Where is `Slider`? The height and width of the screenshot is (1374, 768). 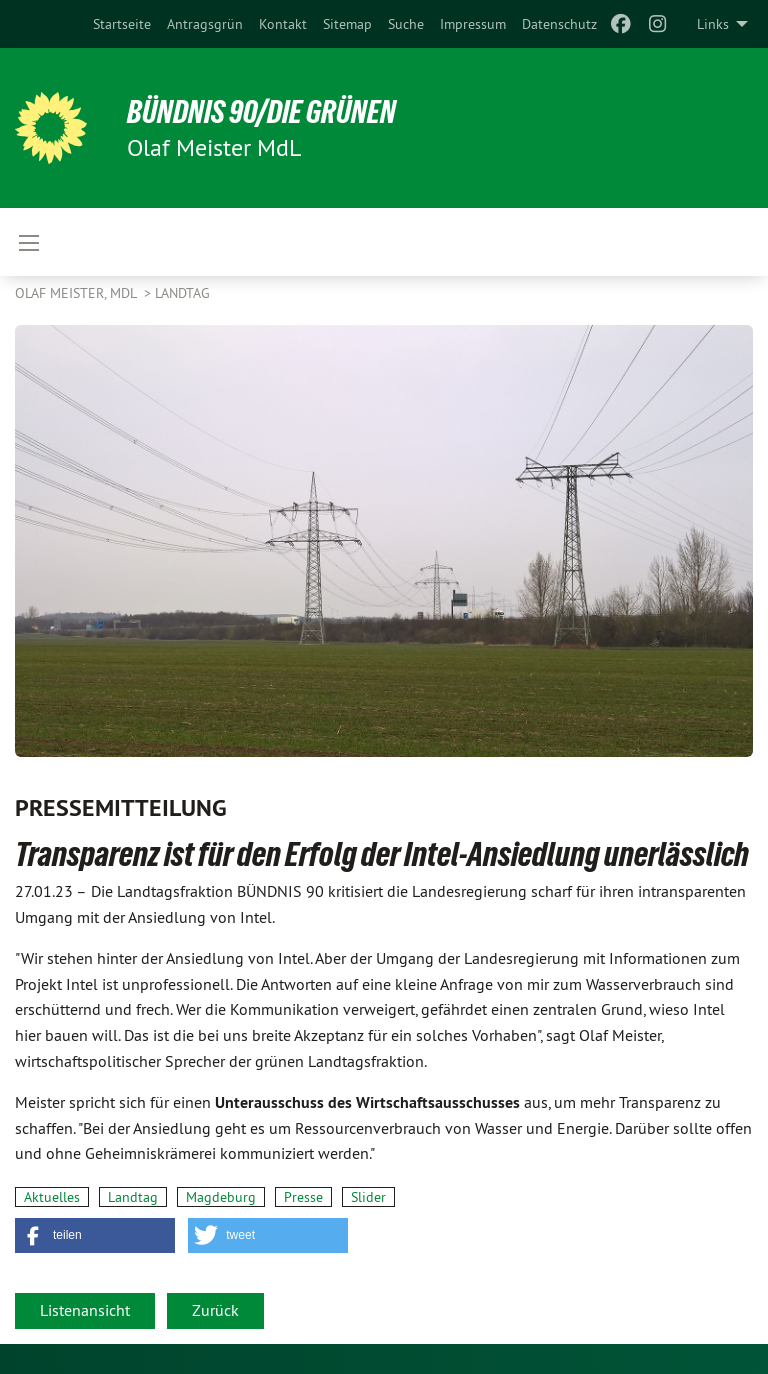 Slider is located at coordinates (368, 1197).